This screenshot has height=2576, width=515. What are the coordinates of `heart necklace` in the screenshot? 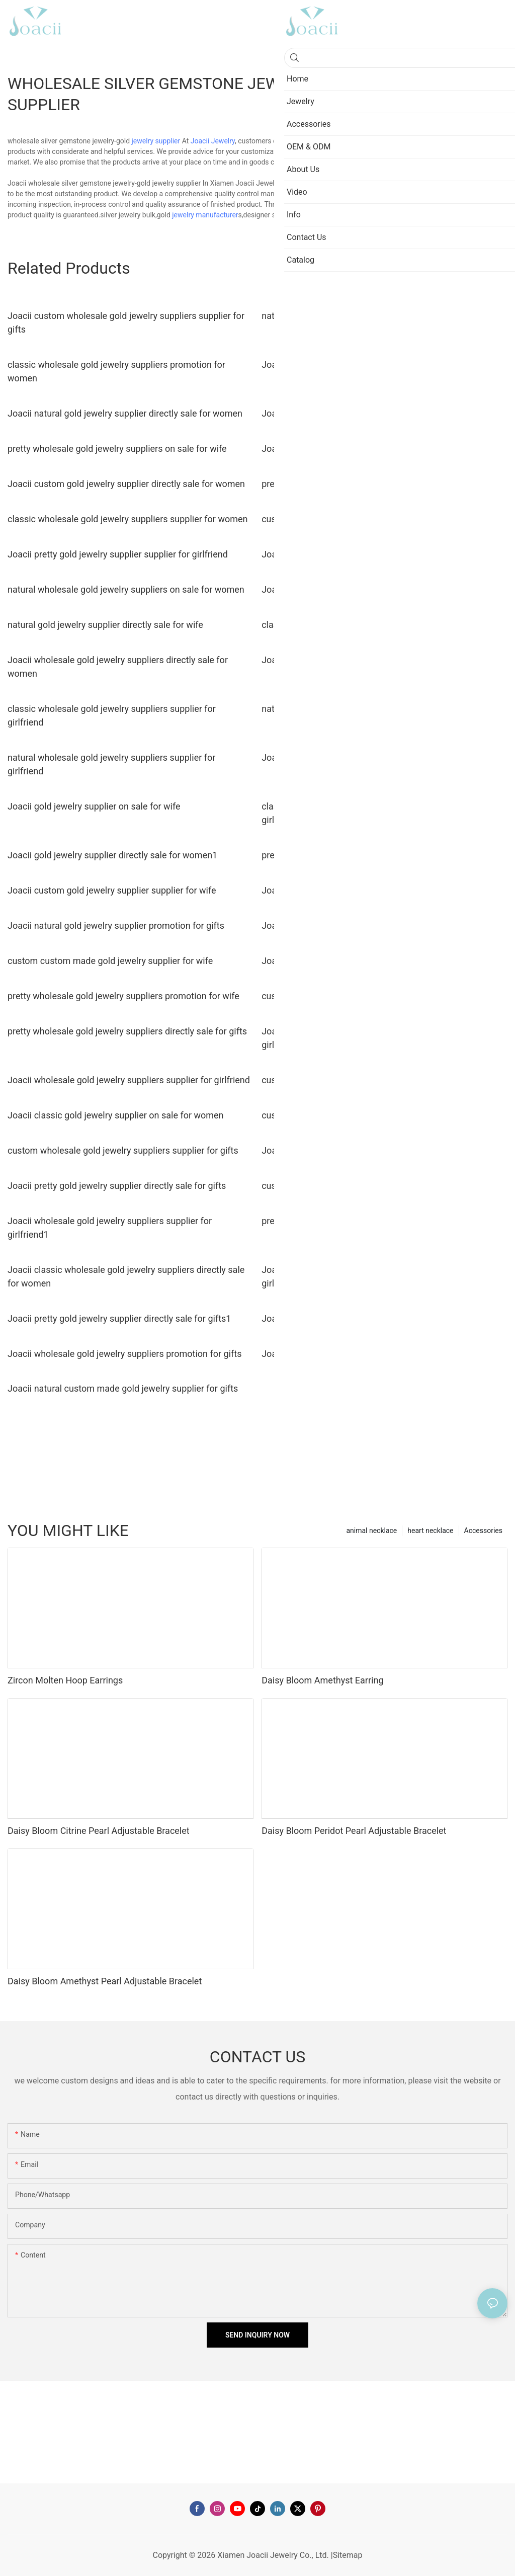 It's located at (430, 1530).